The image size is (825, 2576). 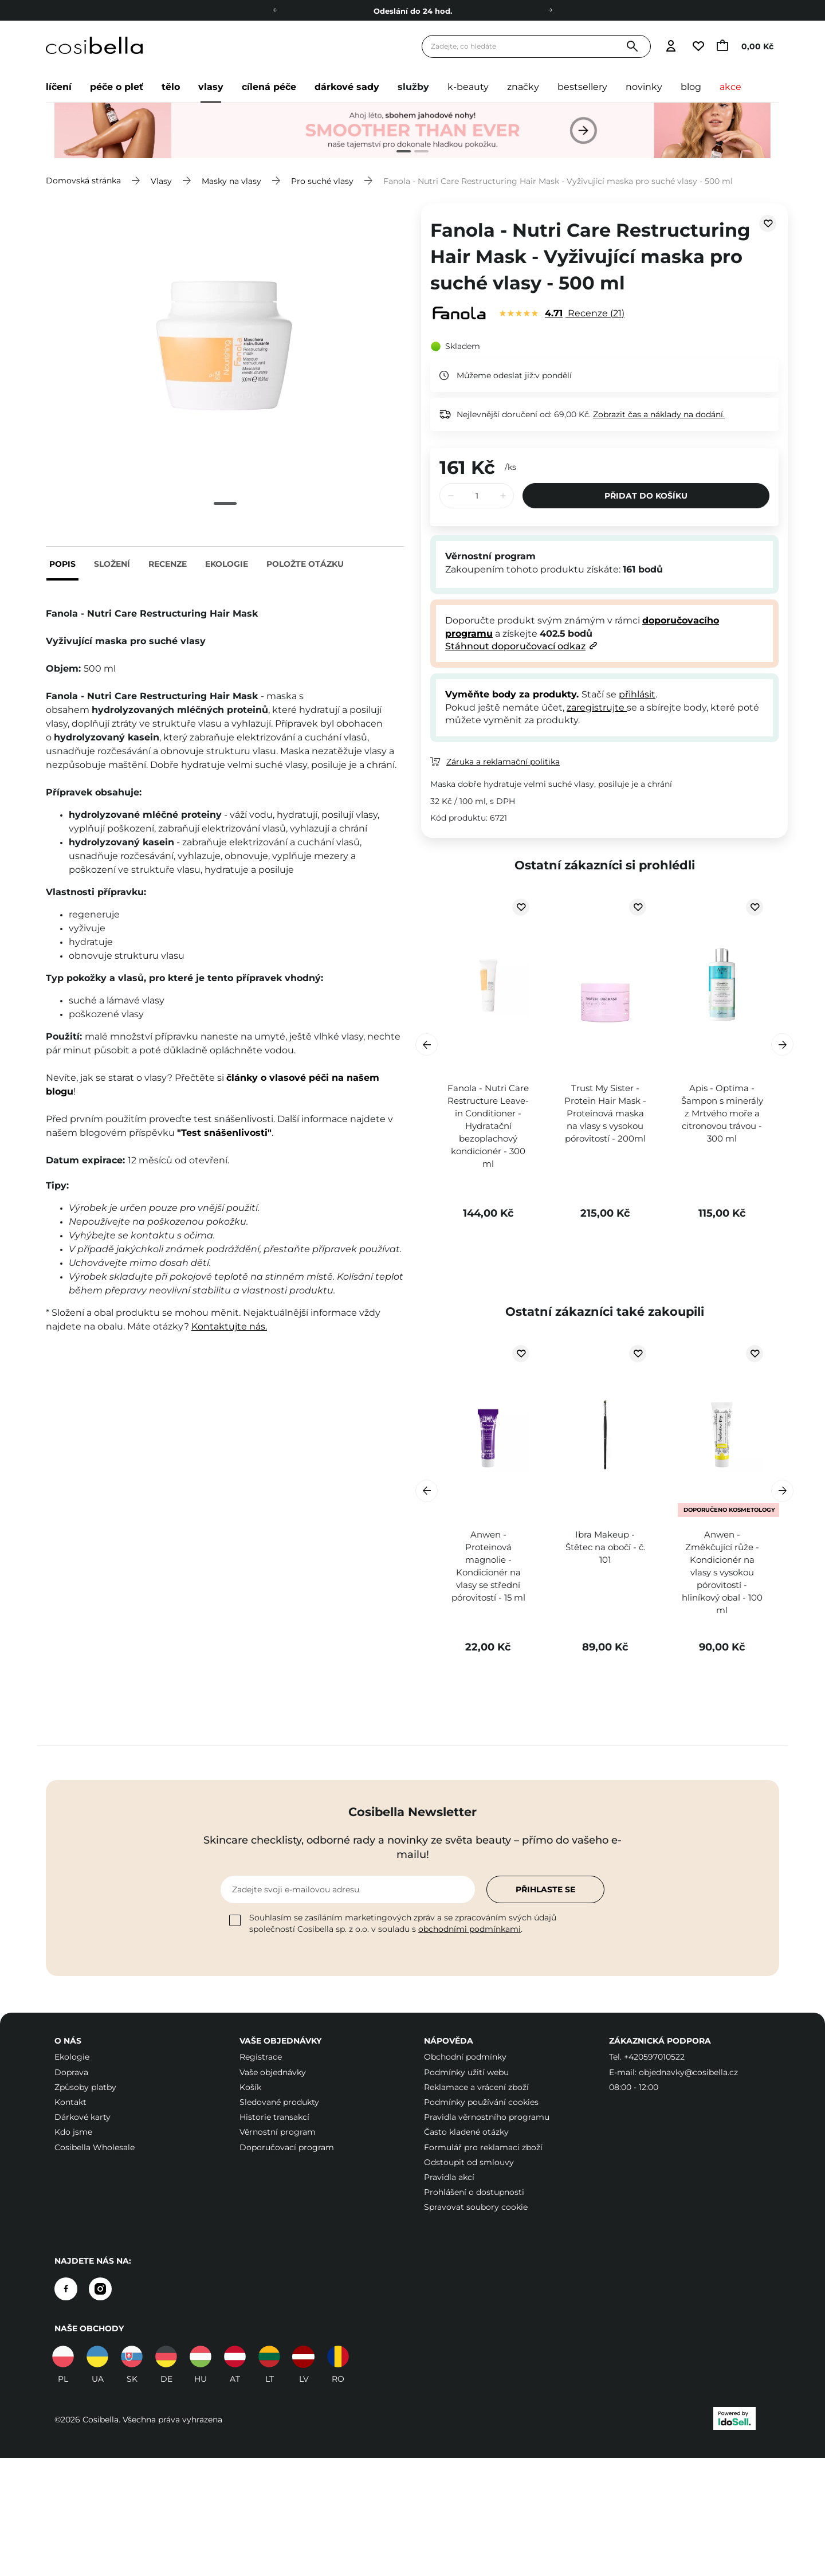 I want to click on Reklamace a vrácení zboží, so click(x=476, y=2087).